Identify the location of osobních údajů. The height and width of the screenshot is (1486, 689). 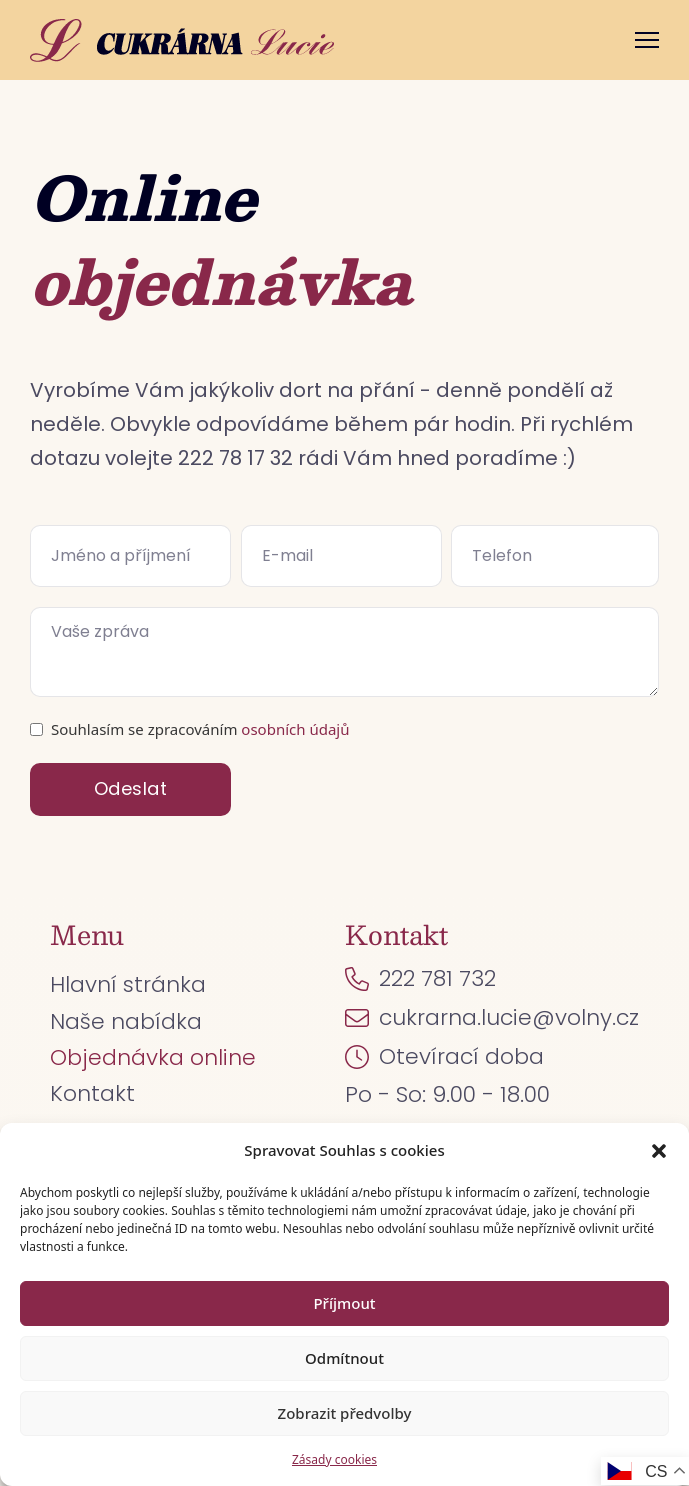
(295, 729).